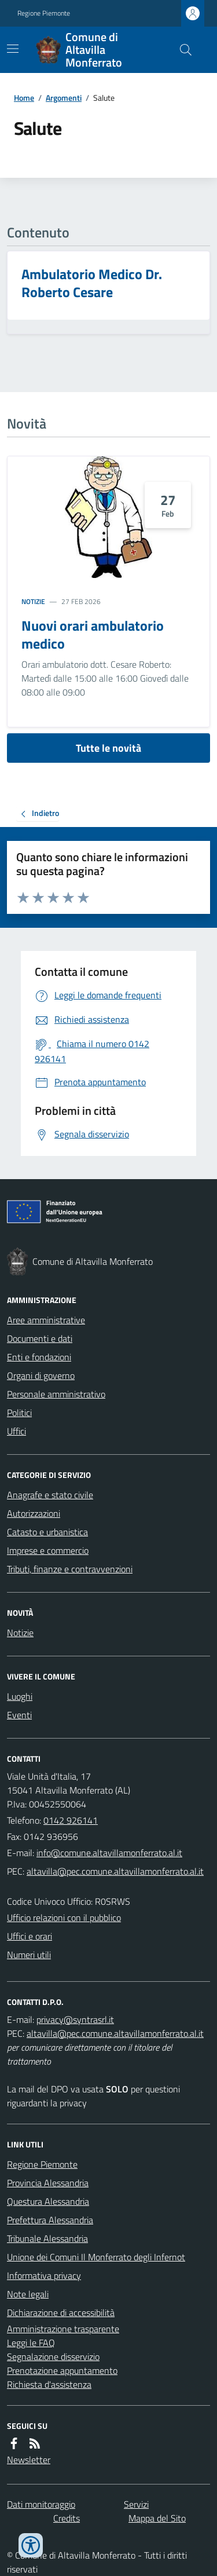 The height and width of the screenshot is (2576, 217). What do you see at coordinates (19, 1412) in the screenshot?
I see `Politici` at bounding box center [19, 1412].